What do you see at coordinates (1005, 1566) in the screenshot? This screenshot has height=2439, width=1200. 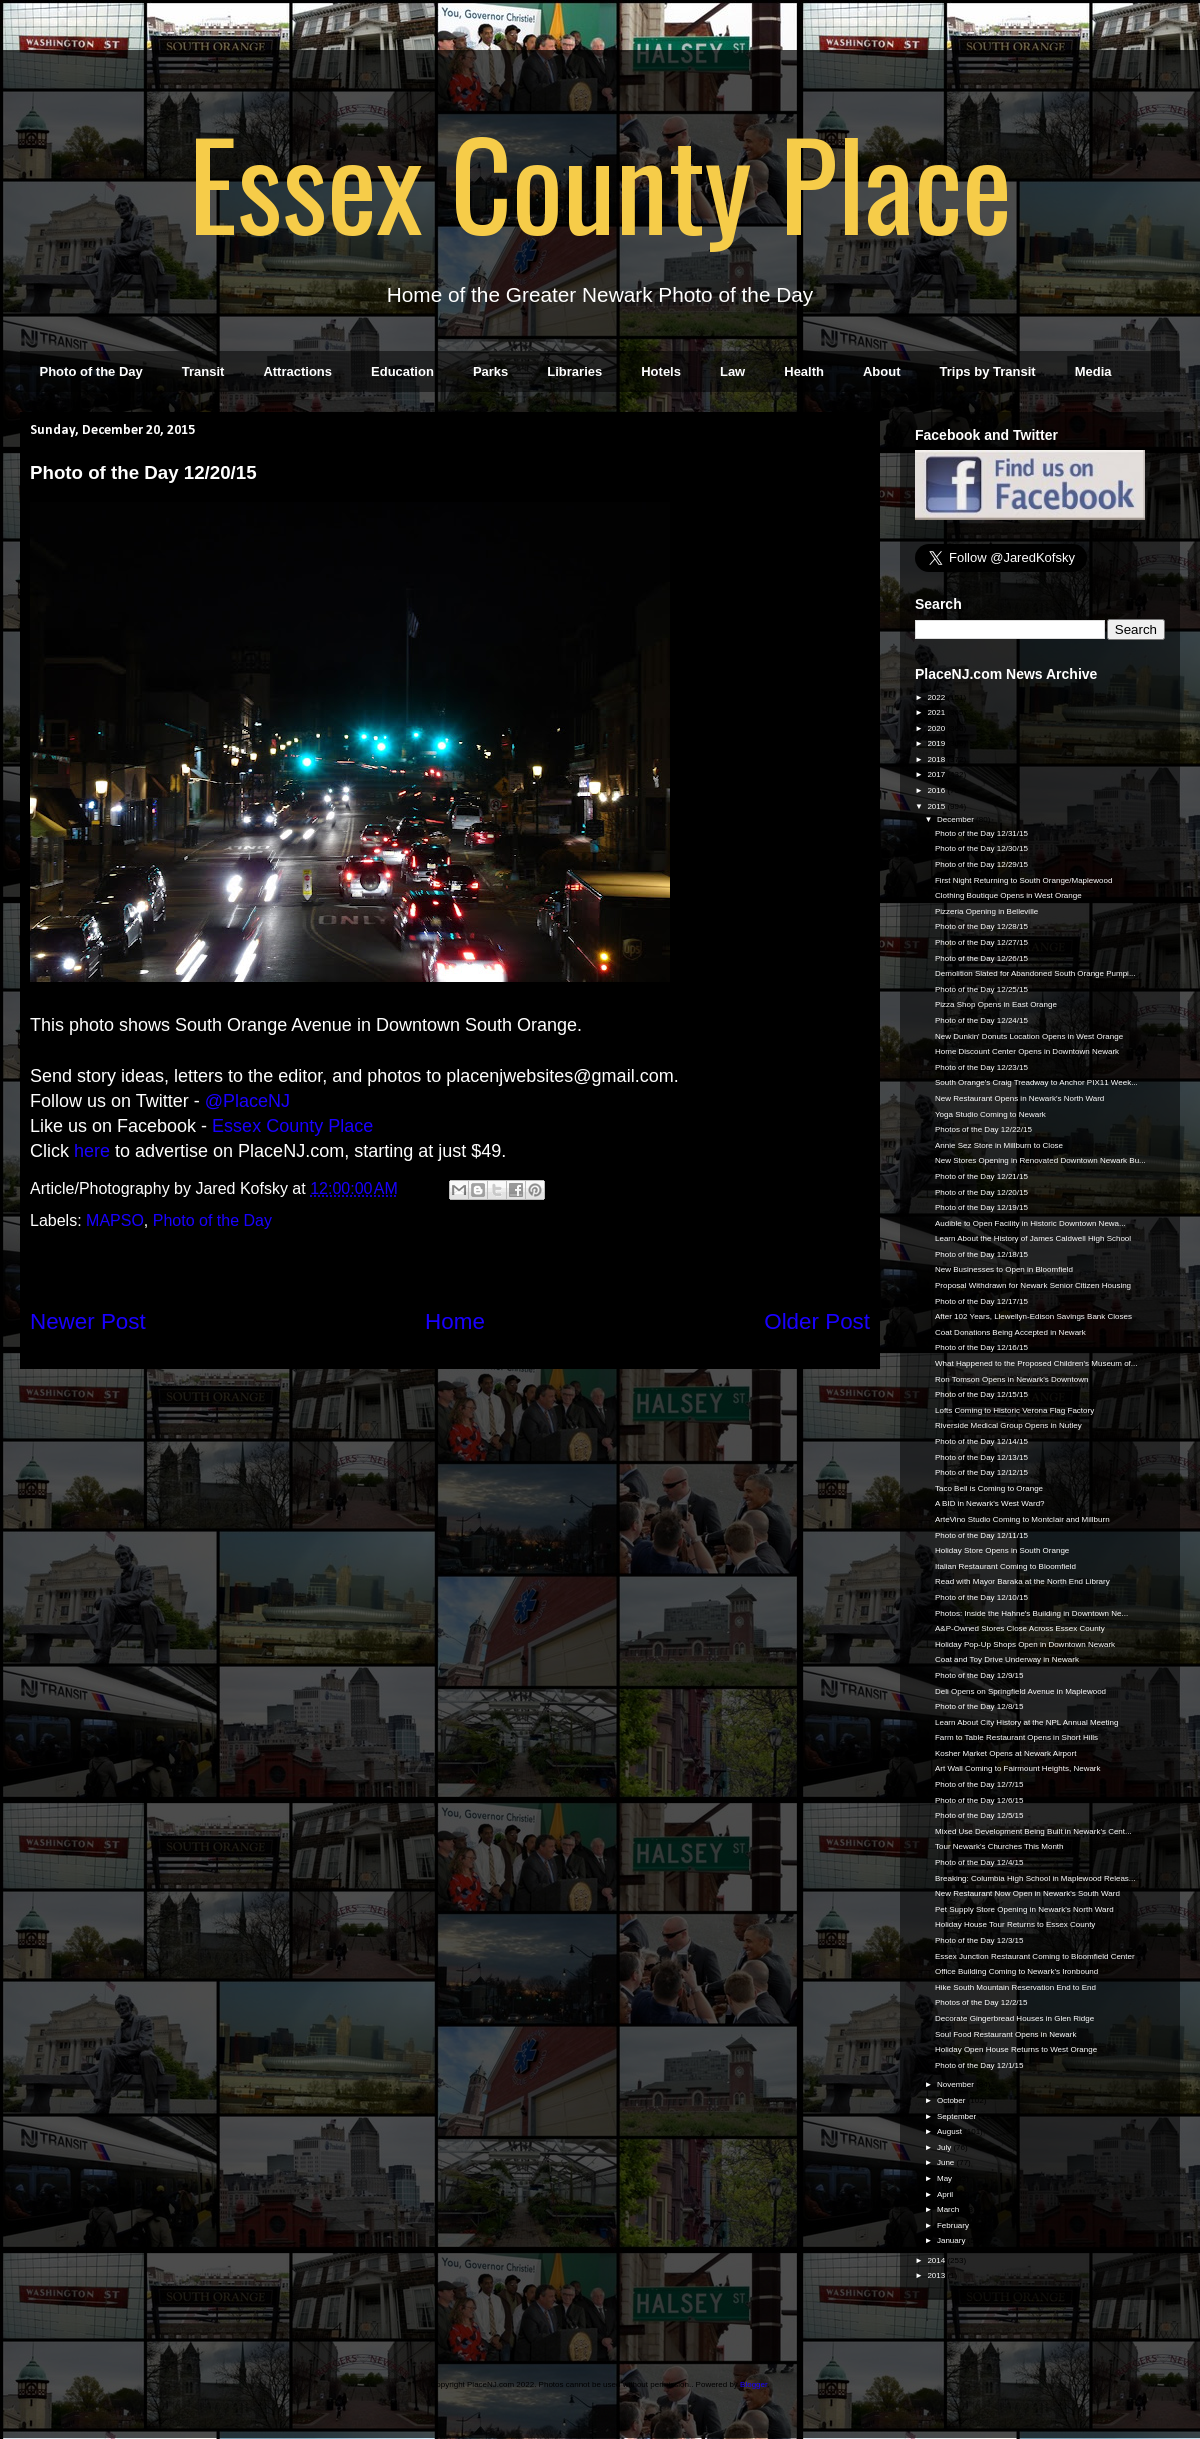 I see `Italian Restaurant Coming to Bloomfield` at bounding box center [1005, 1566].